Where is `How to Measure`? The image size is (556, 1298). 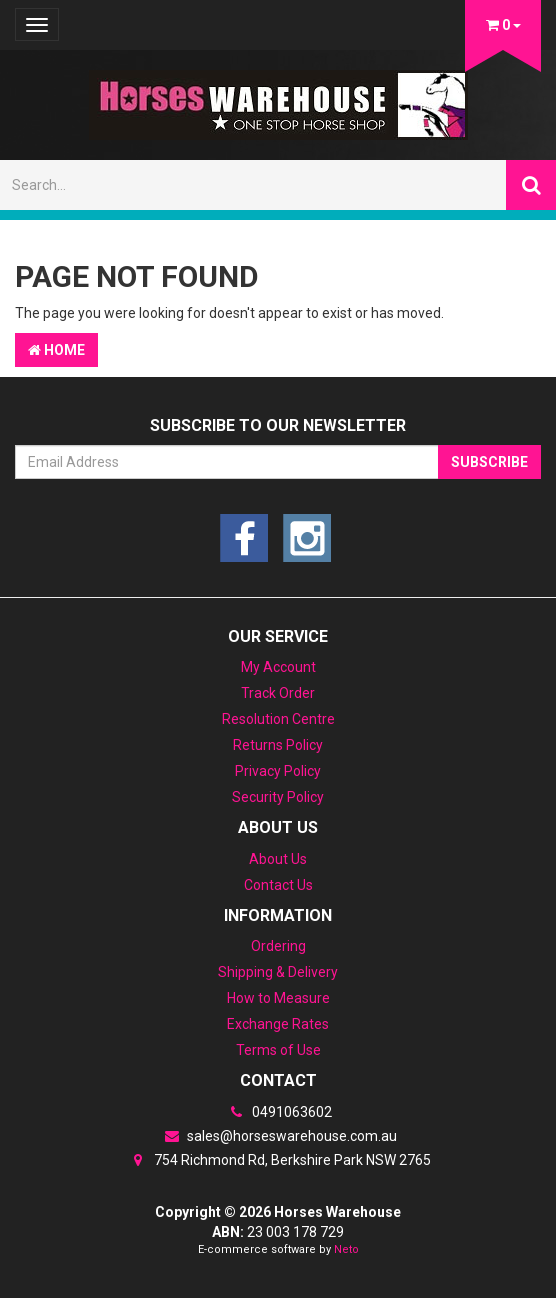 How to Measure is located at coordinates (278, 998).